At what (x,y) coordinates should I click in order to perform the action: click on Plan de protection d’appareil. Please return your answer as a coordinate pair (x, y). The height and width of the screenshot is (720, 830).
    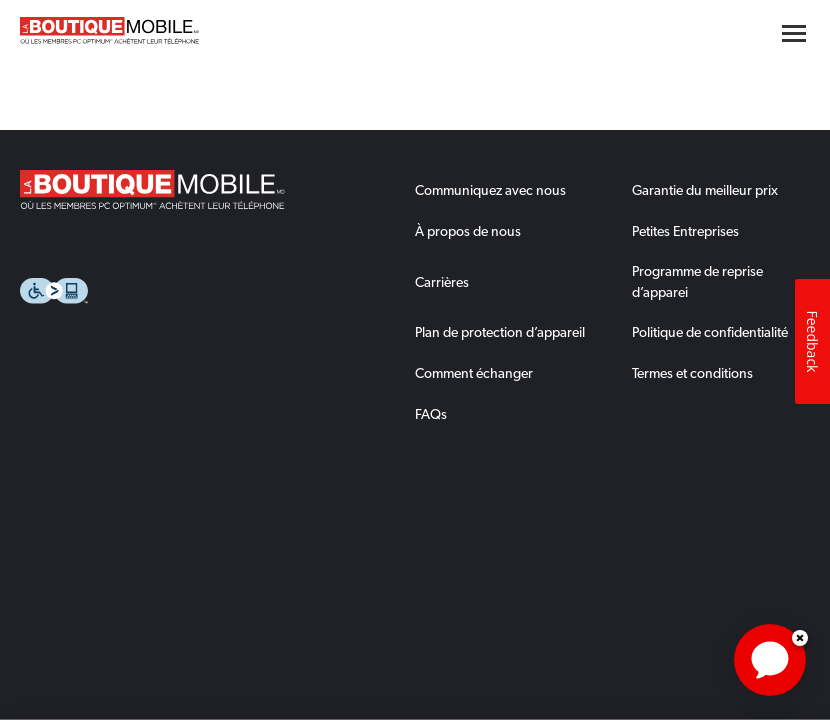
    Looking at the image, I should click on (500, 332).